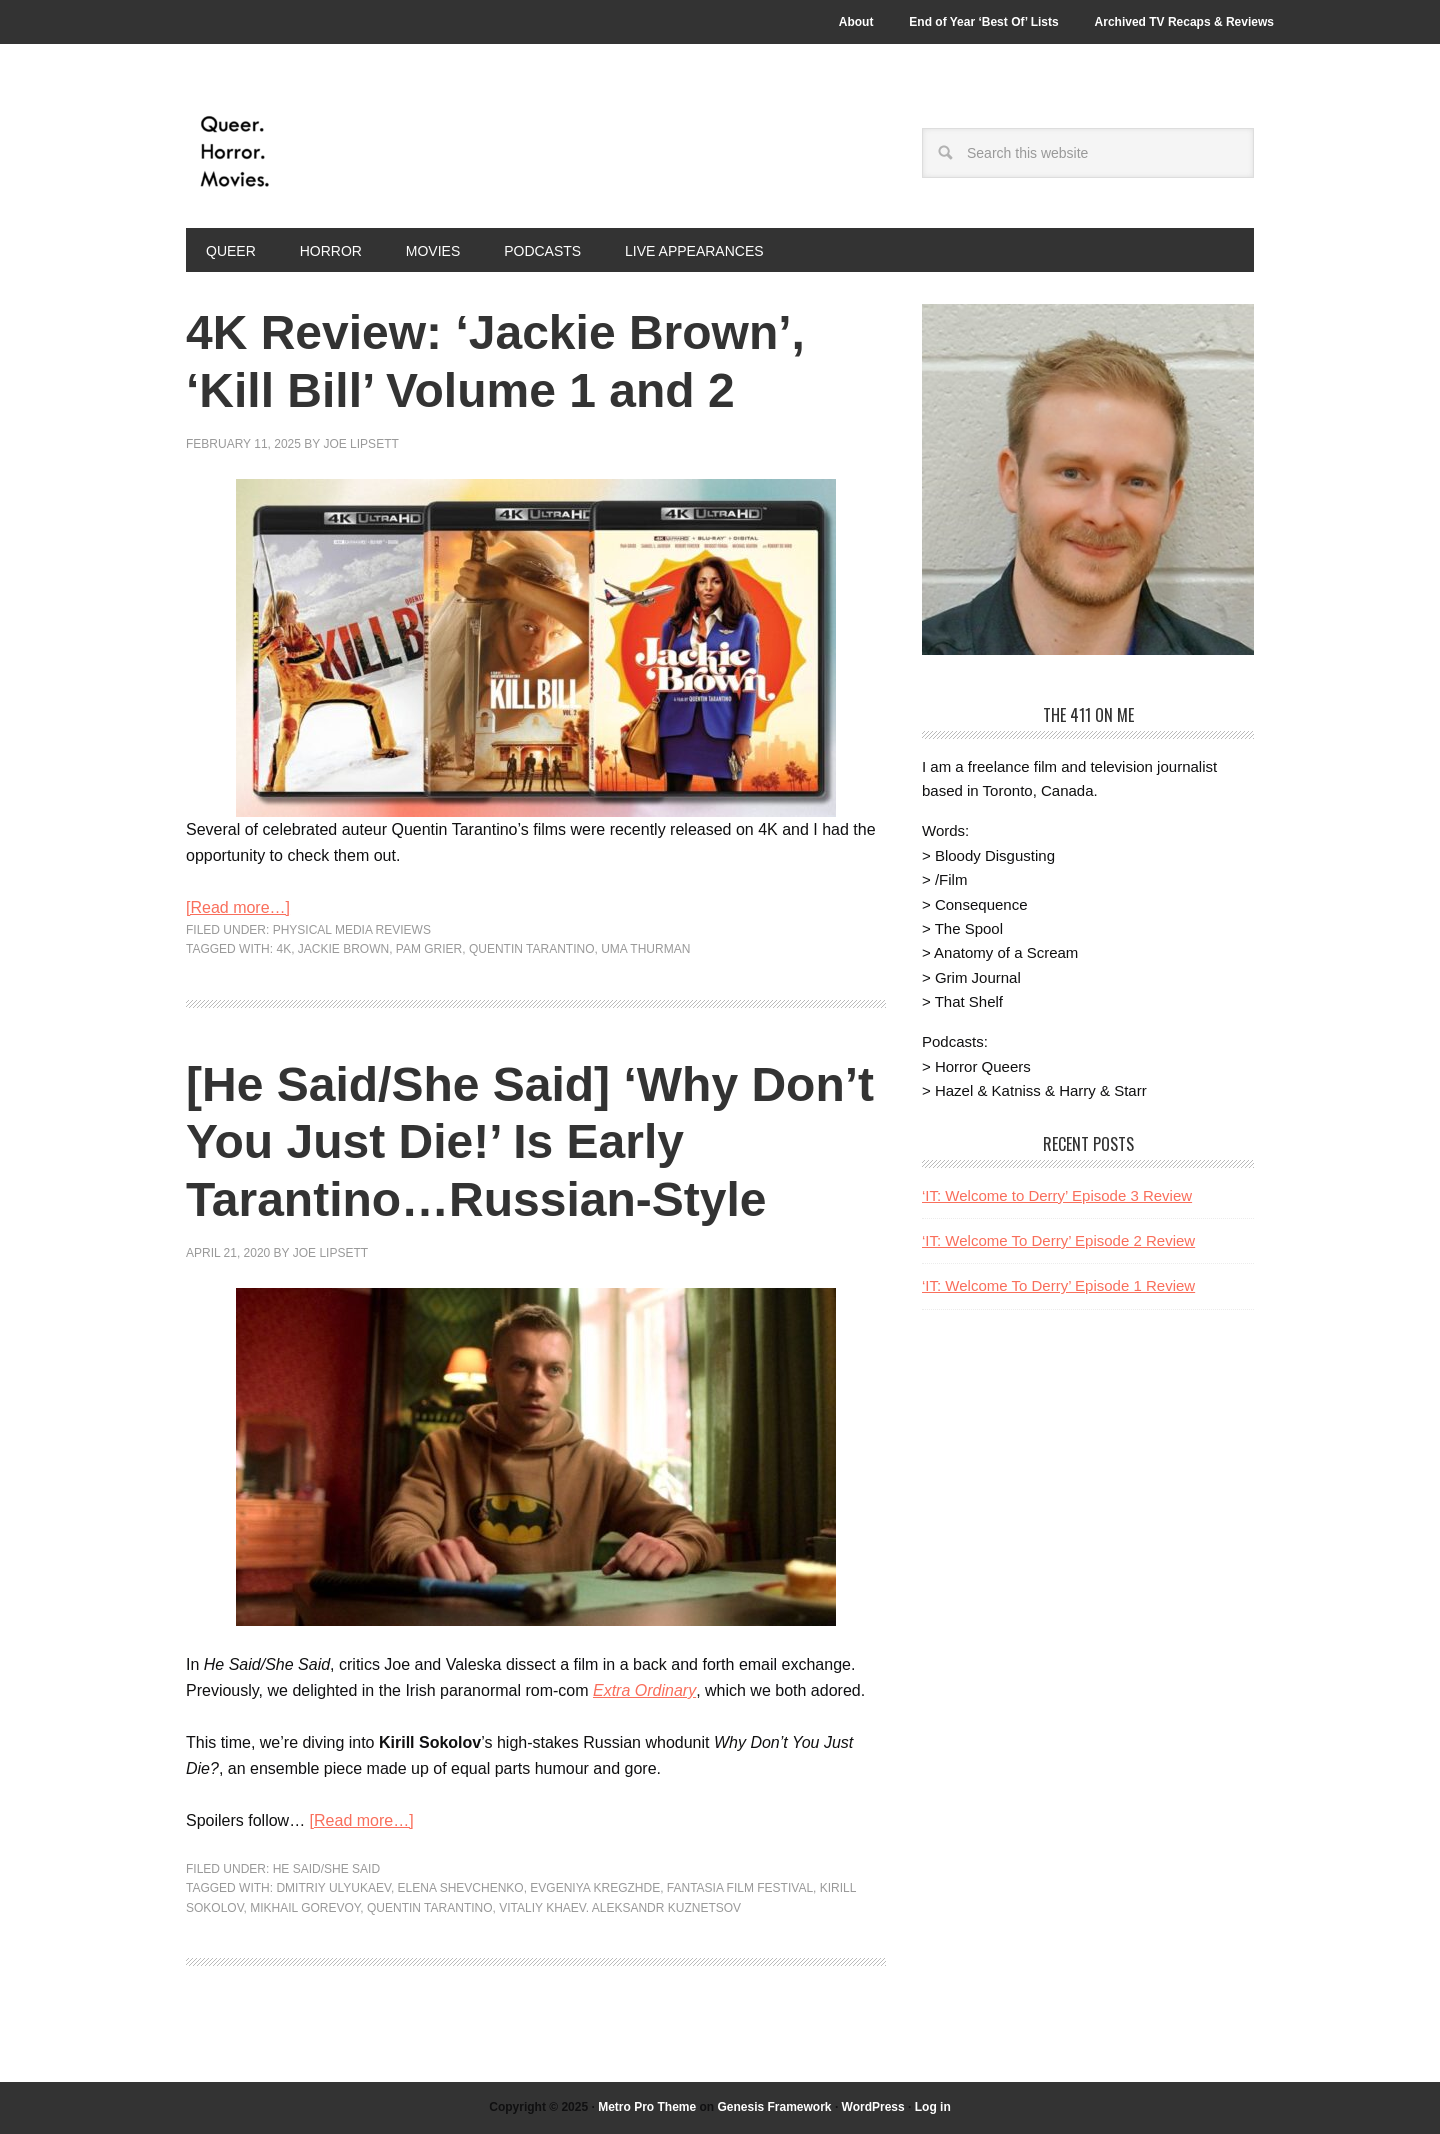 This screenshot has width=1440, height=2134. Describe the element at coordinates (774, 2107) in the screenshot. I see `Genesis Framework` at that location.